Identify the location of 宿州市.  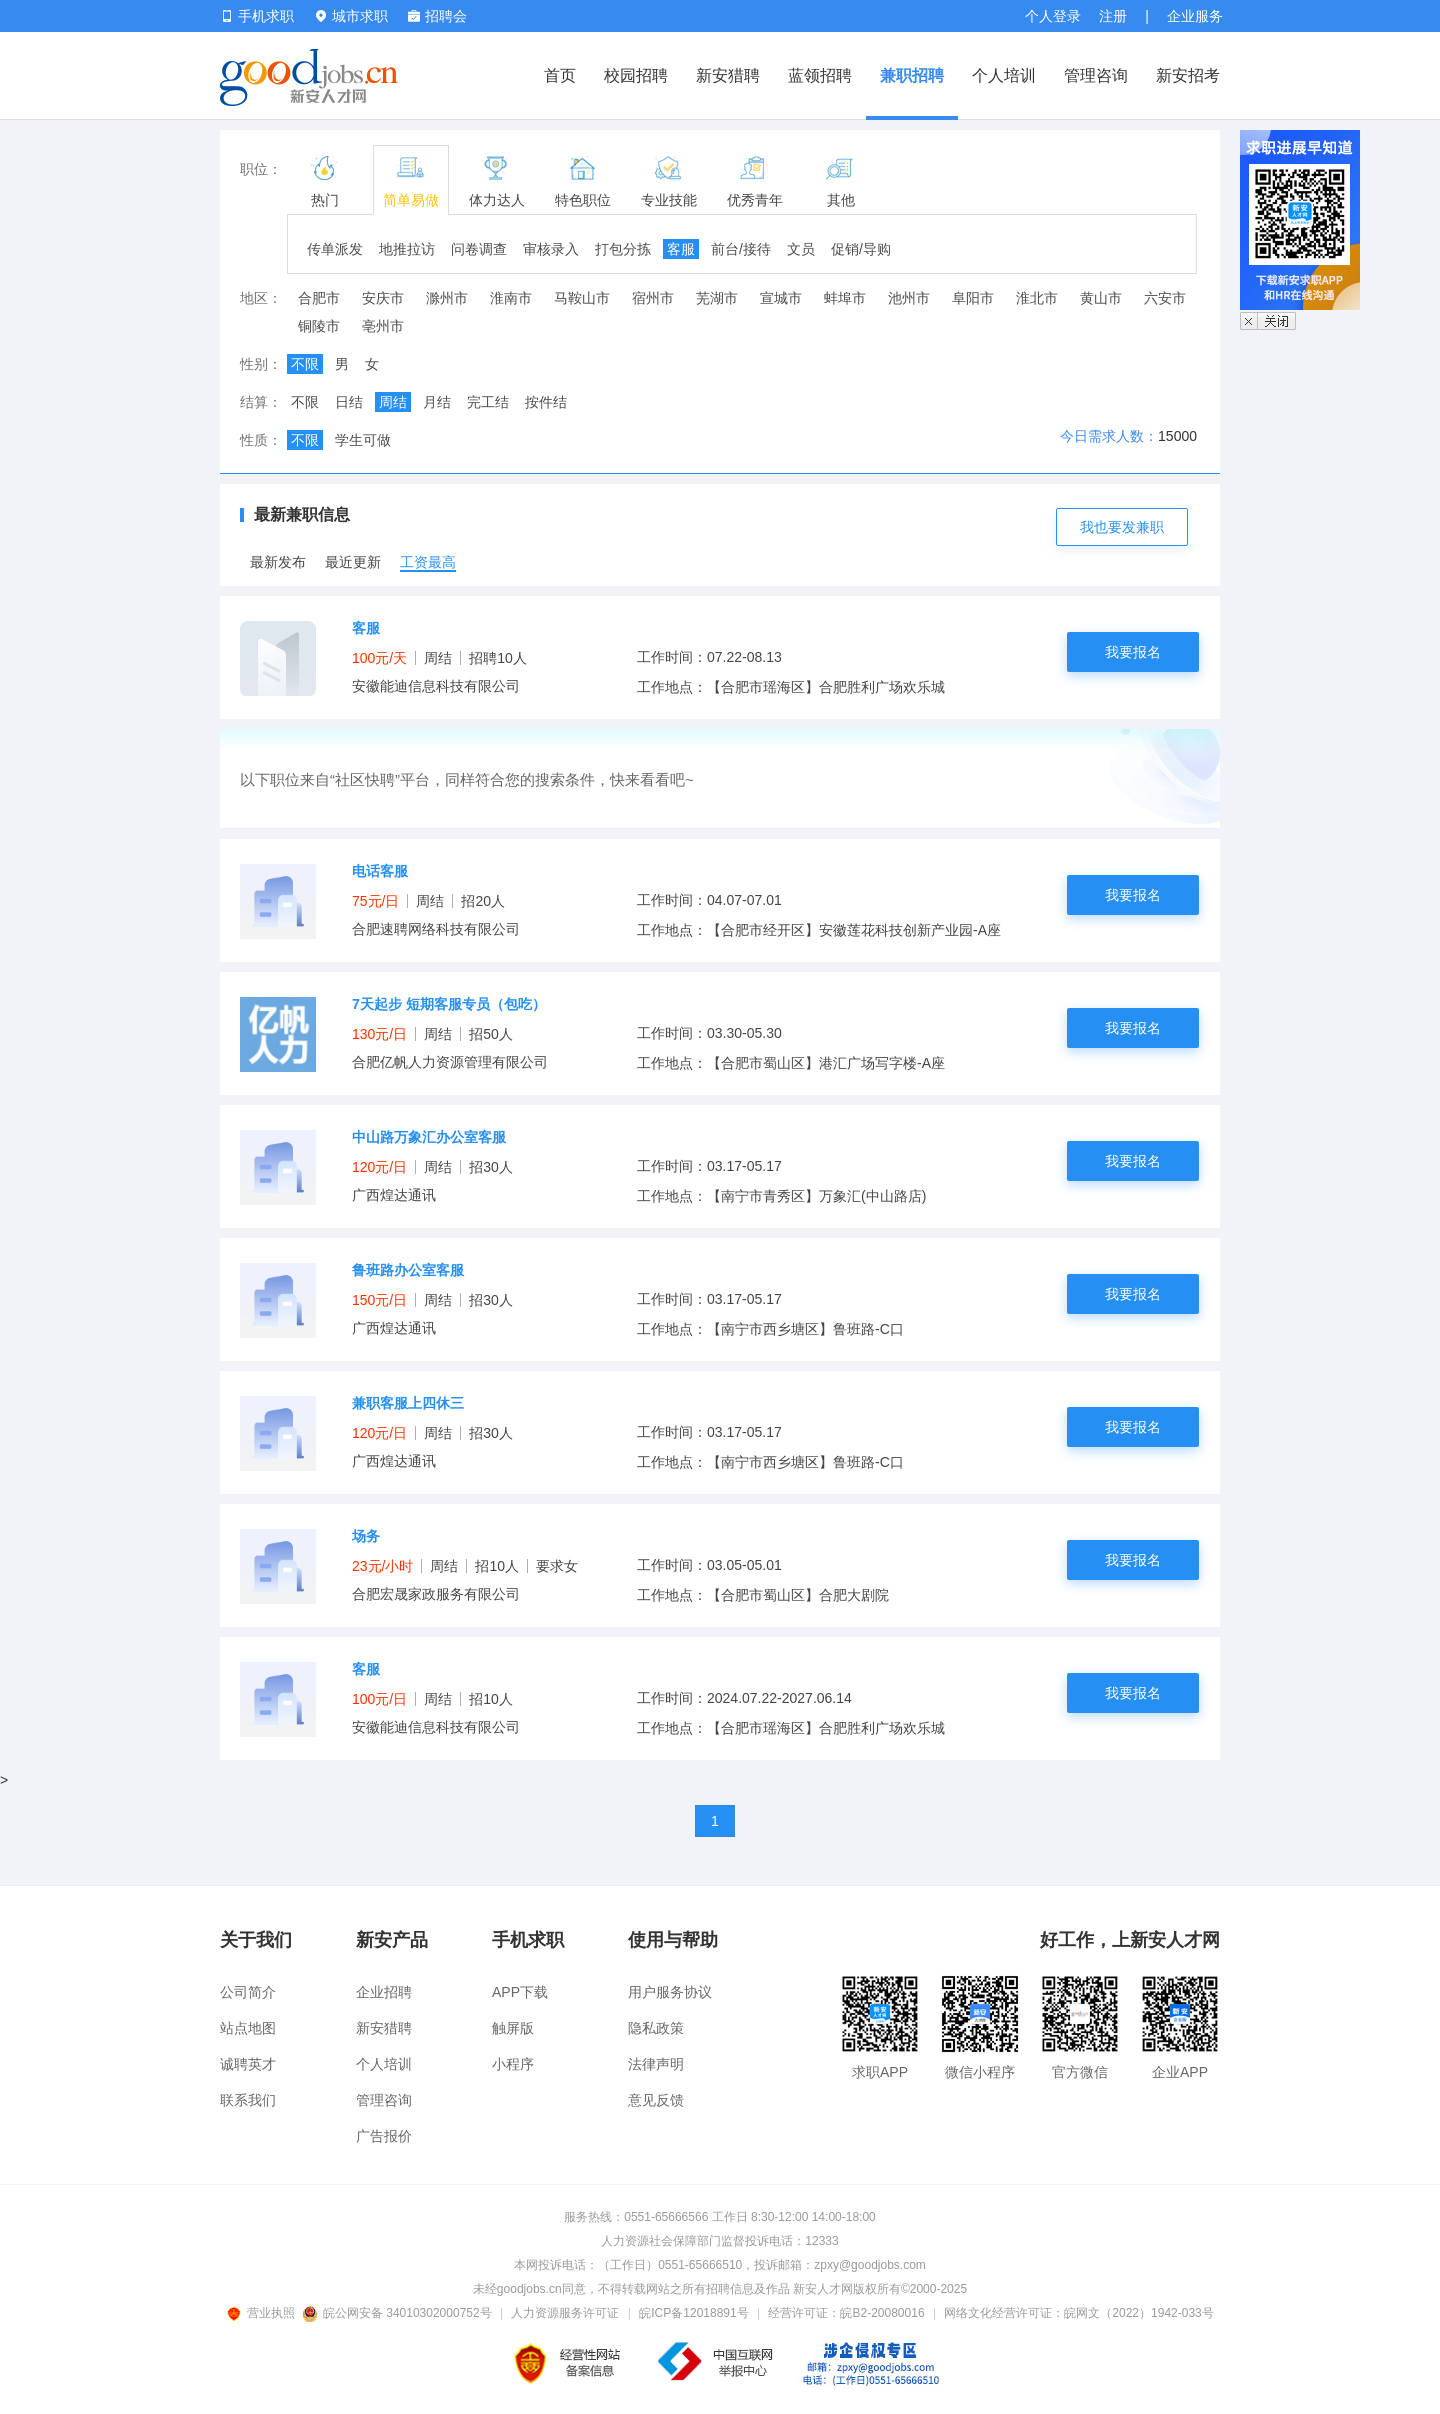
(653, 298).